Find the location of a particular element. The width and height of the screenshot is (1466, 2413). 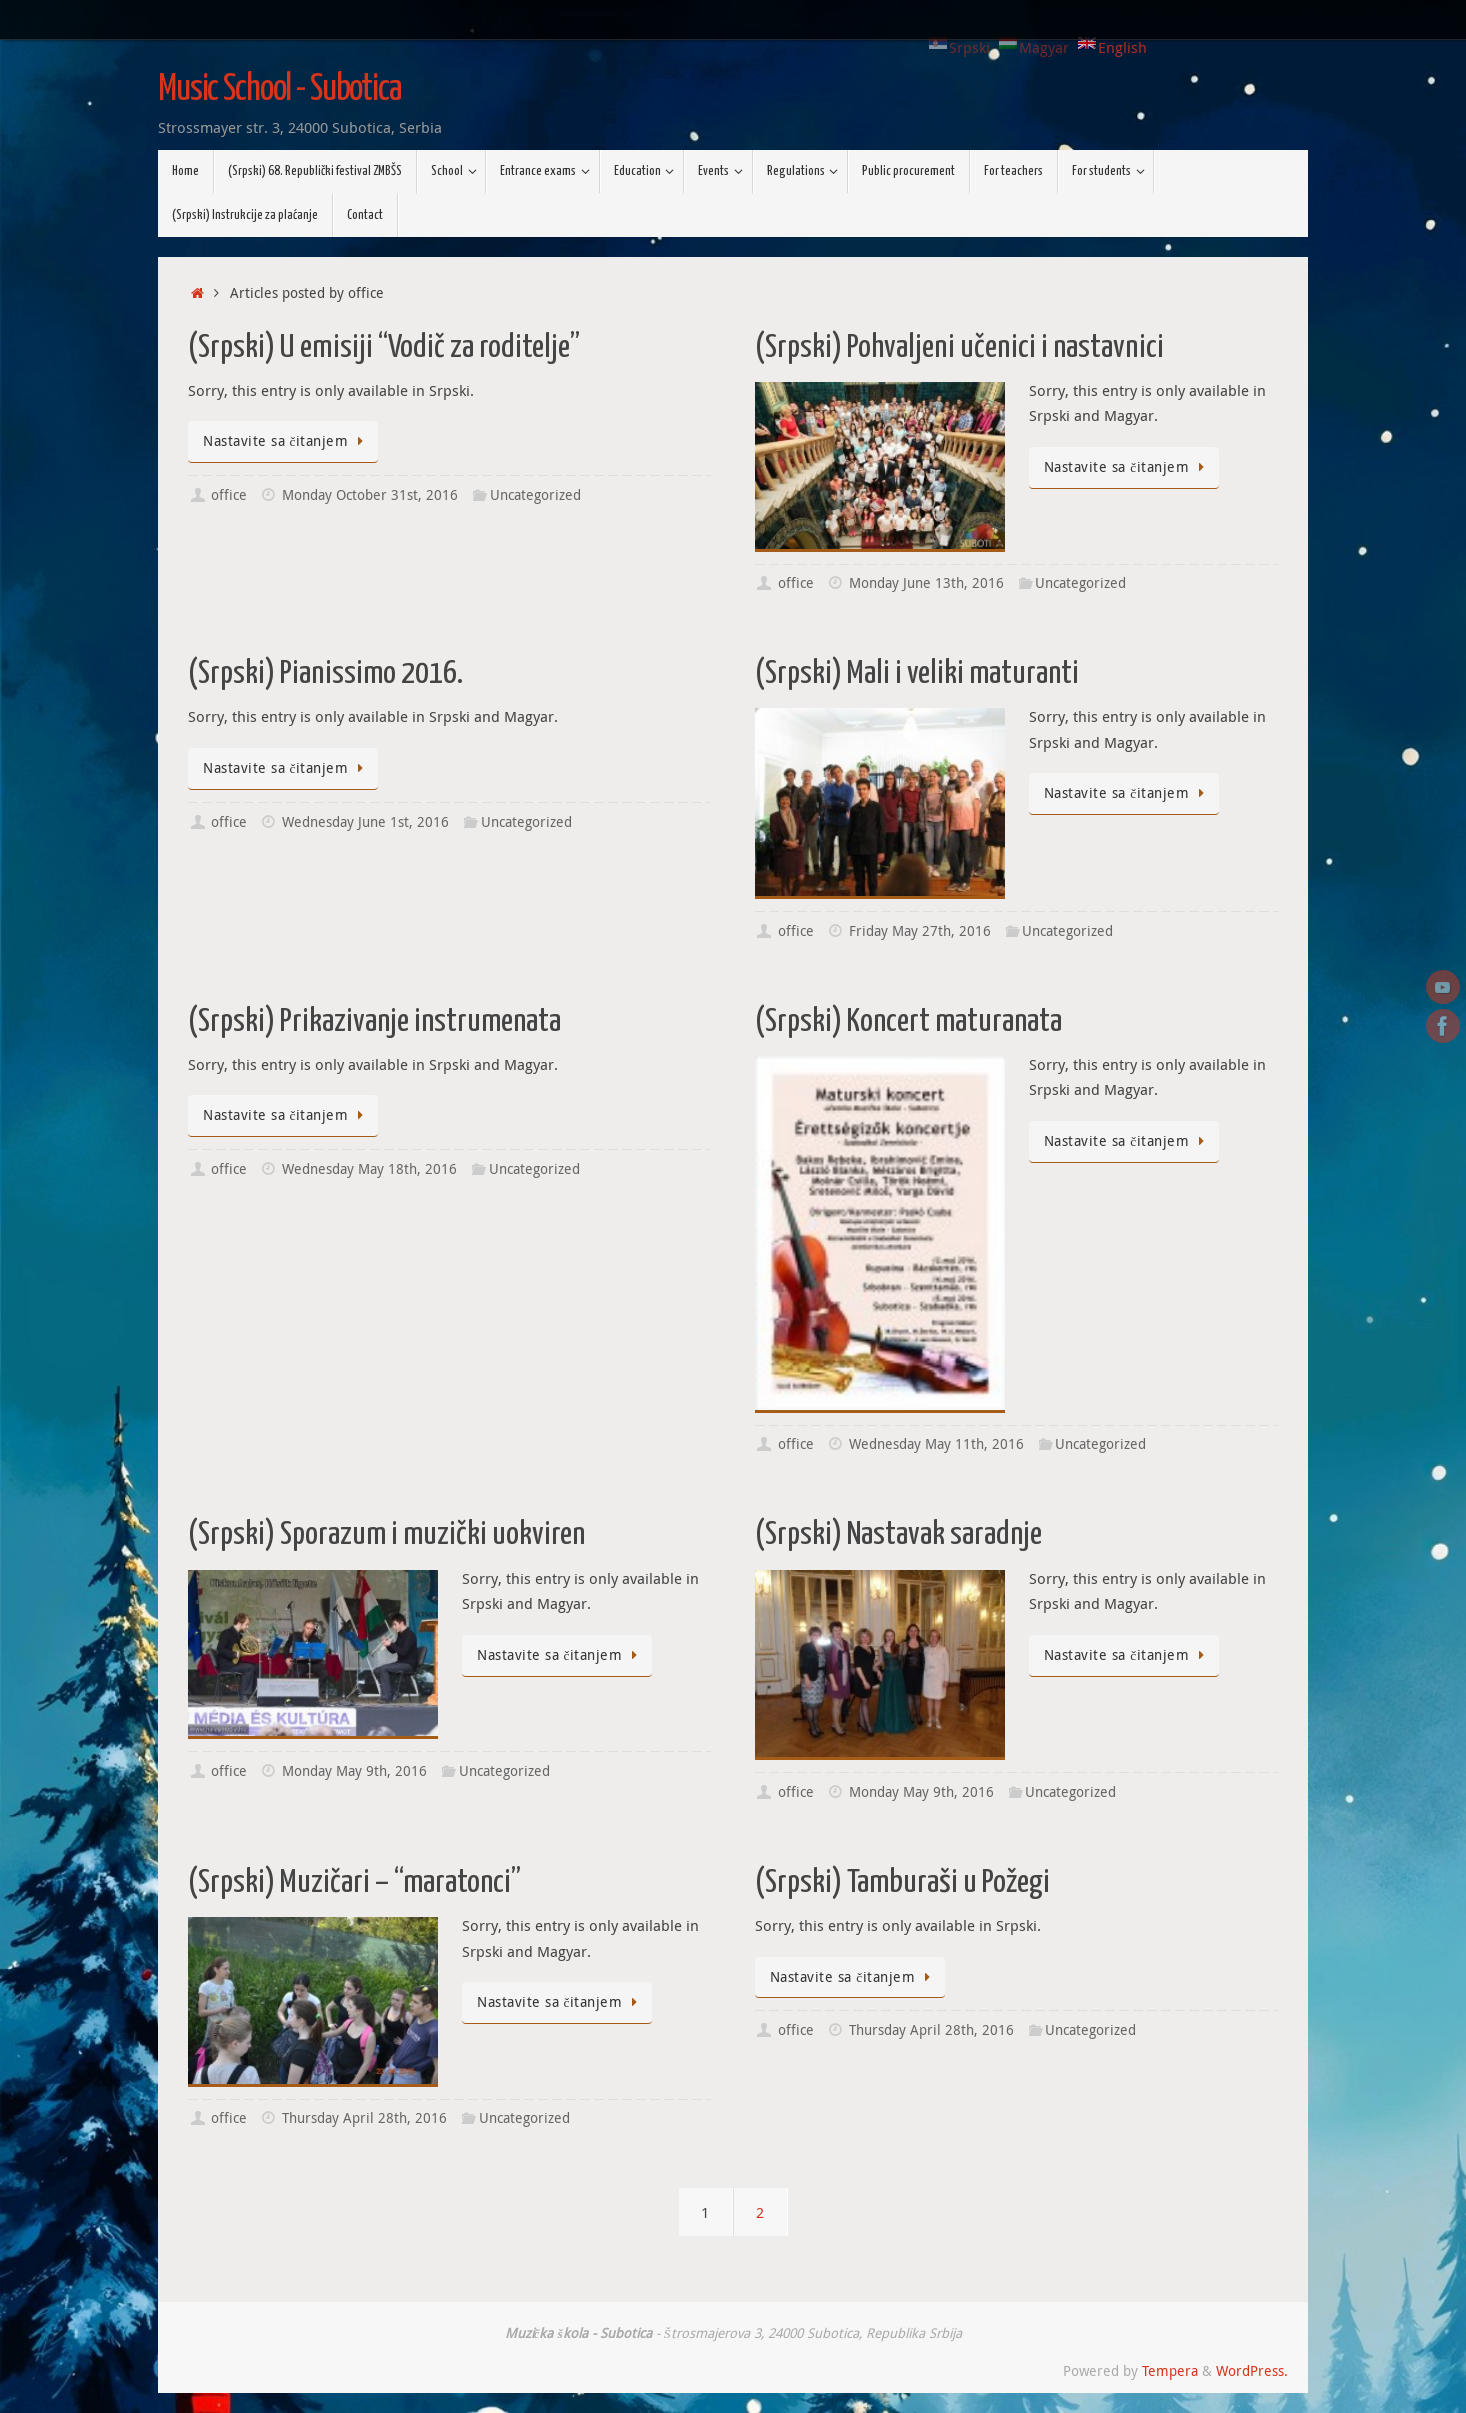

Music School - Subotica is located at coordinates (279, 90).